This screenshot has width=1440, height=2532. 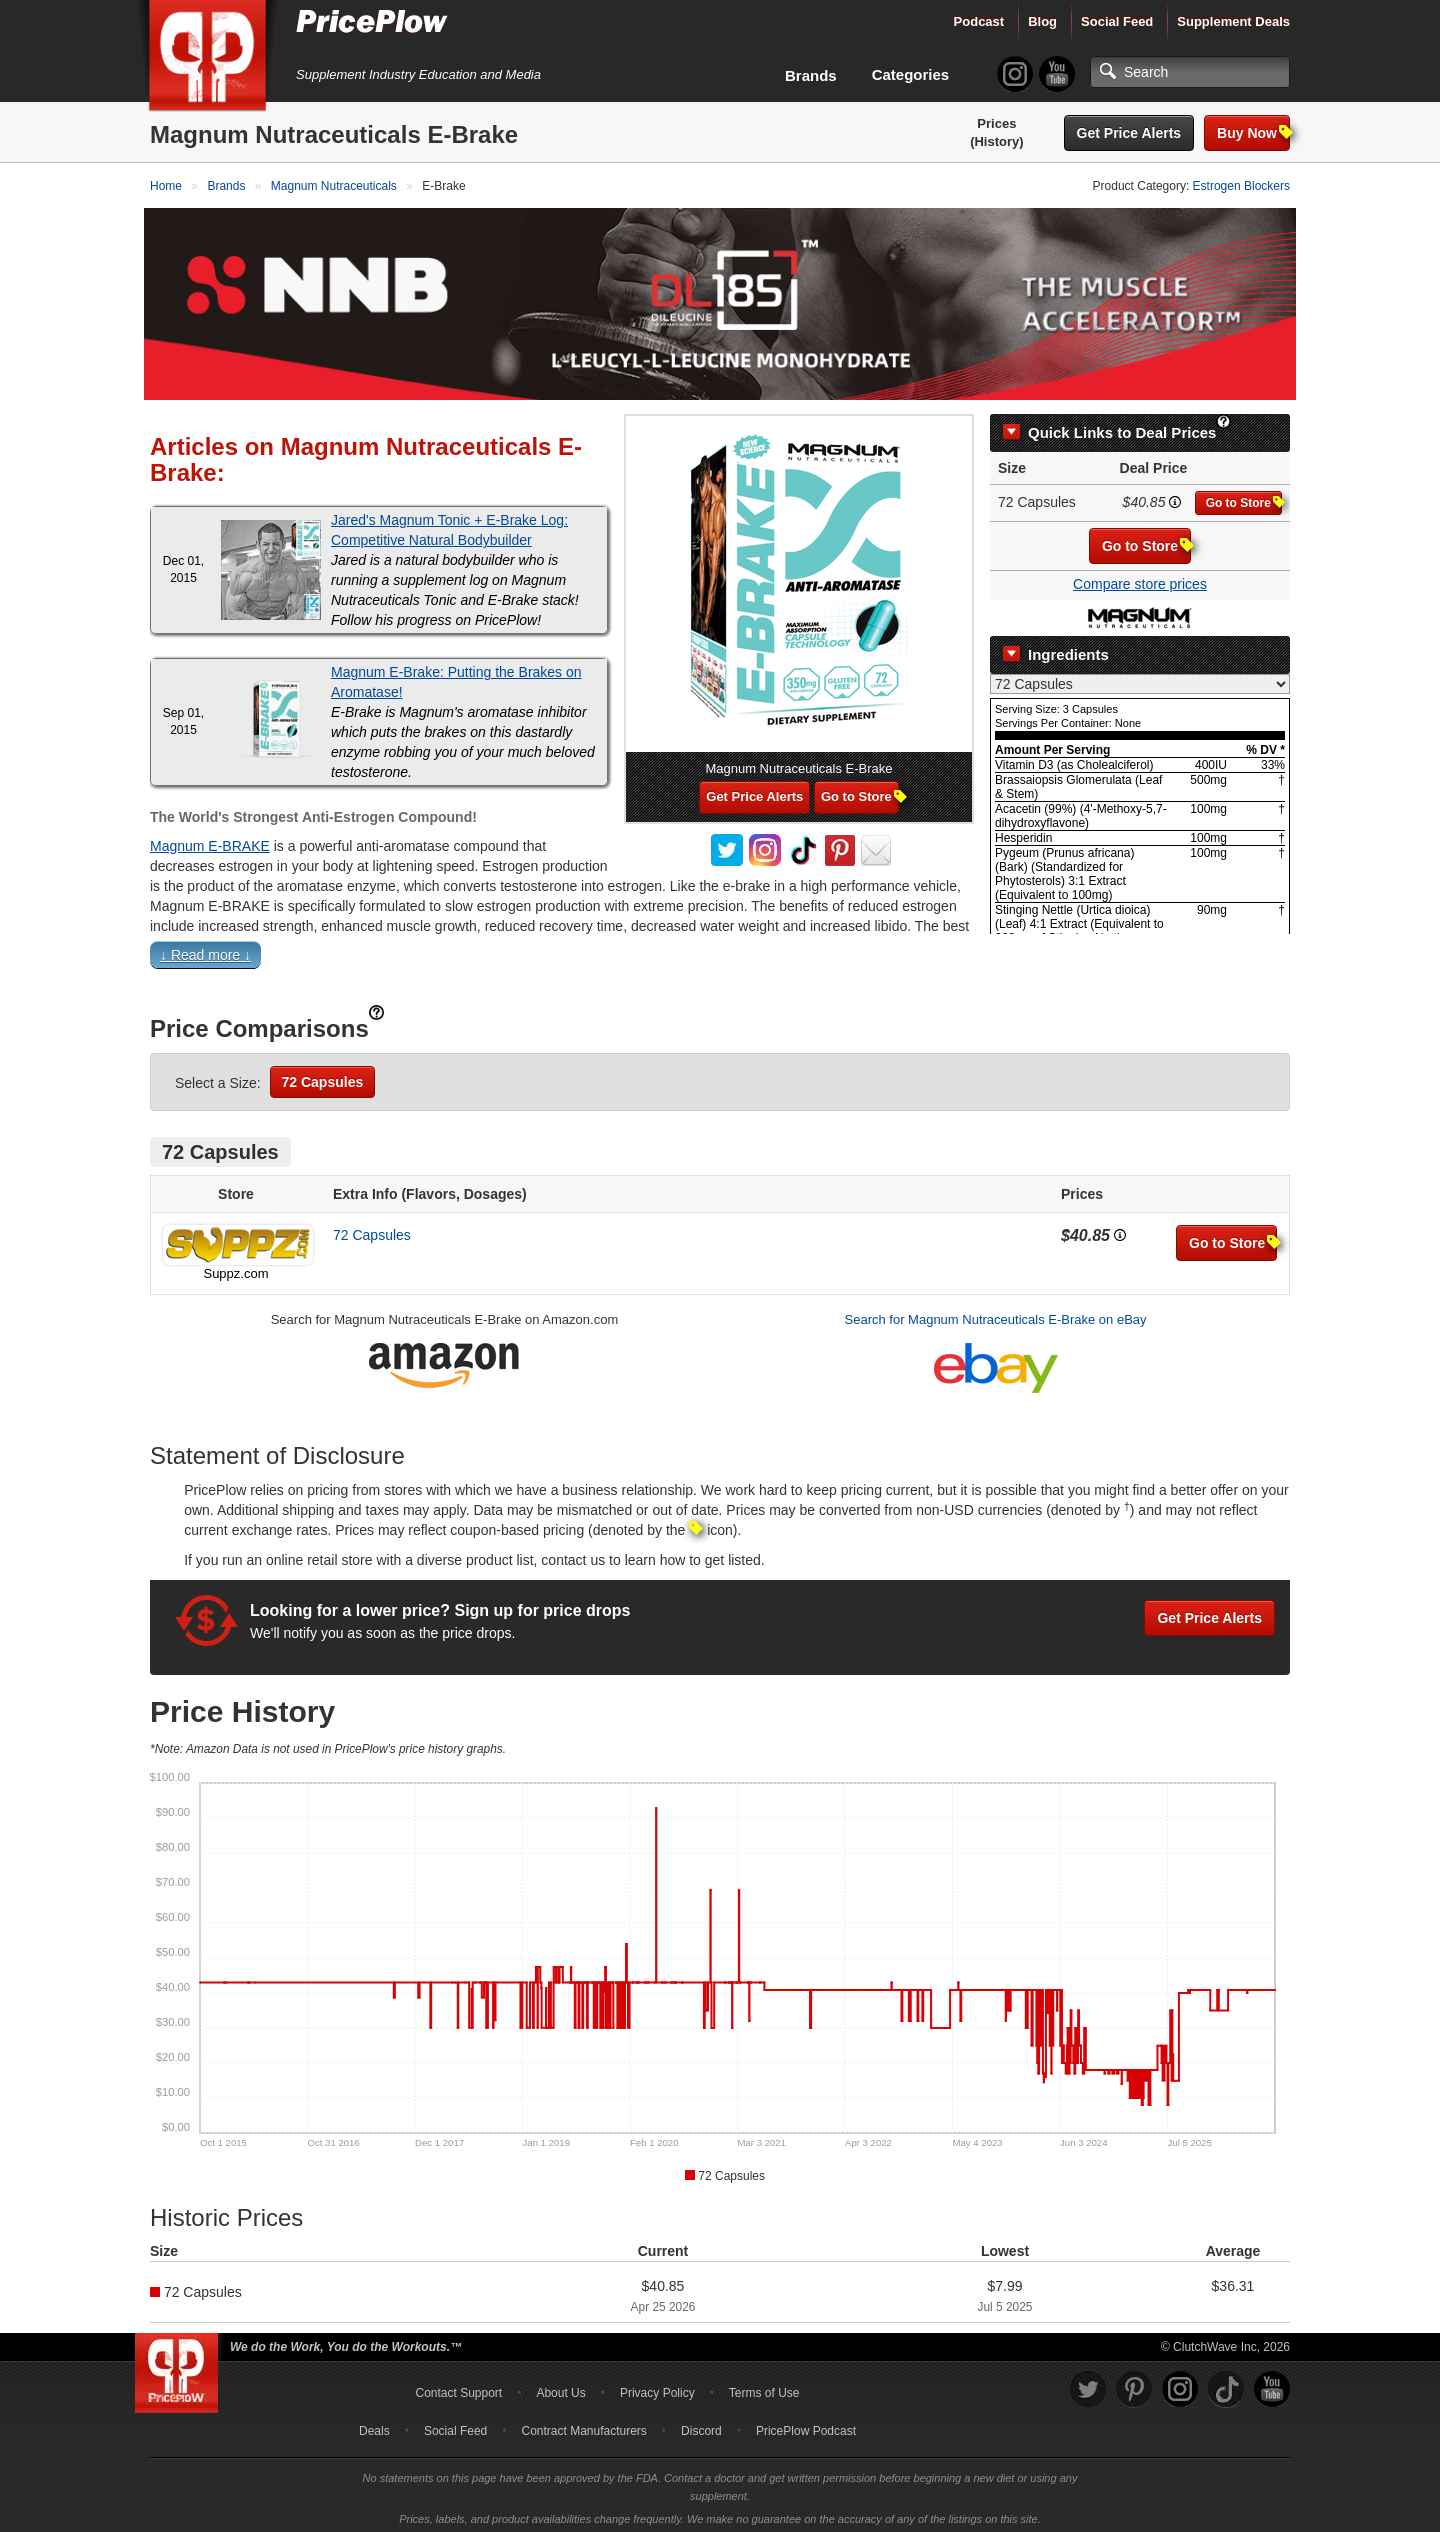 What do you see at coordinates (911, 74) in the screenshot?
I see `Categories` at bounding box center [911, 74].